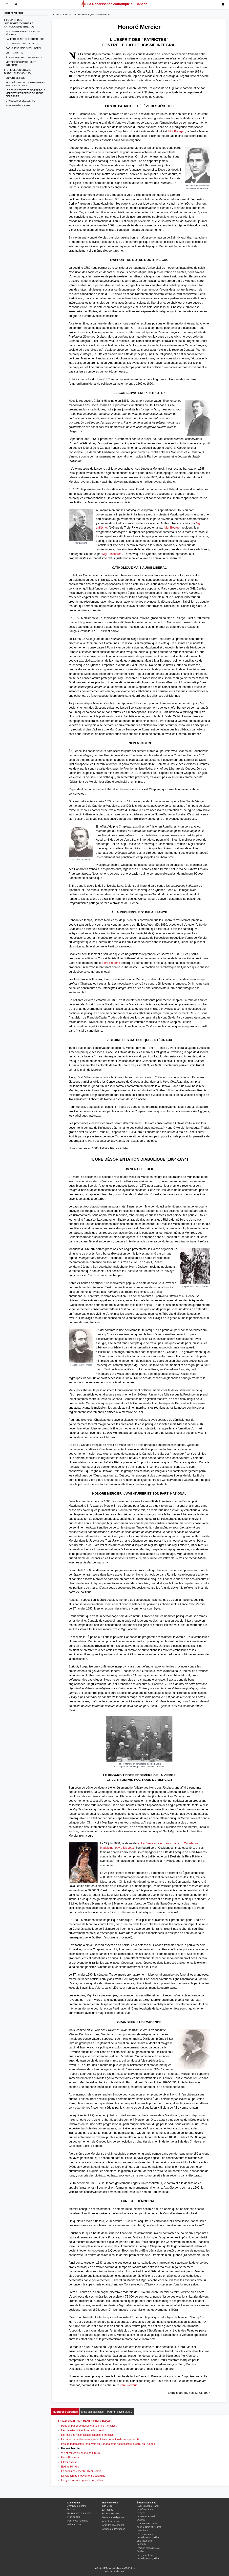 This screenshot has width=229, height=2576. What do you see at coordinates (69, 2462) in the screenshot?
I see `Olivar Asselin` at bounding box center [69, 2462].